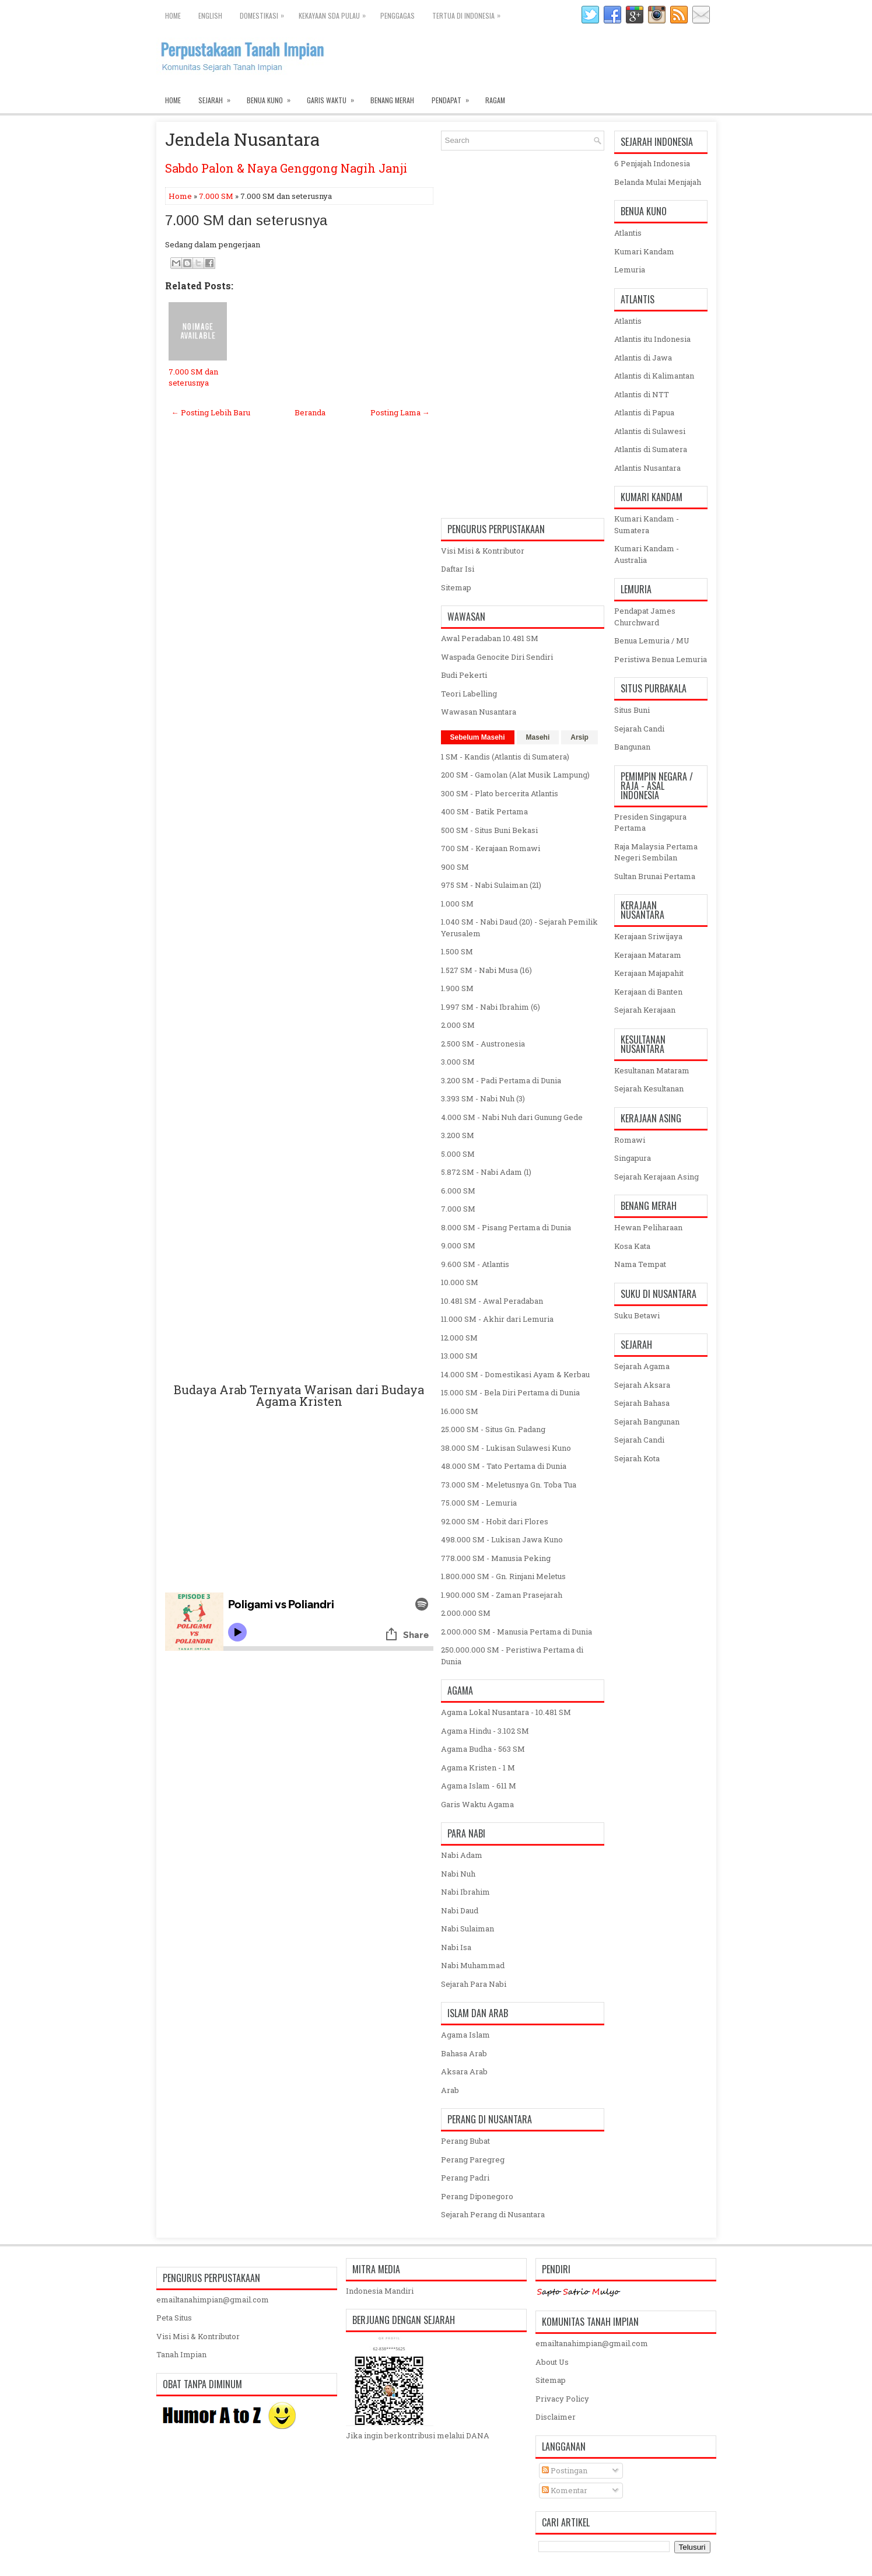 The height and width of the screenshot is (2576, 872). What do you see at coordinates (400, 412) in the screenshot?
I see `Posting Lama →` at bounding box center [400, 412].